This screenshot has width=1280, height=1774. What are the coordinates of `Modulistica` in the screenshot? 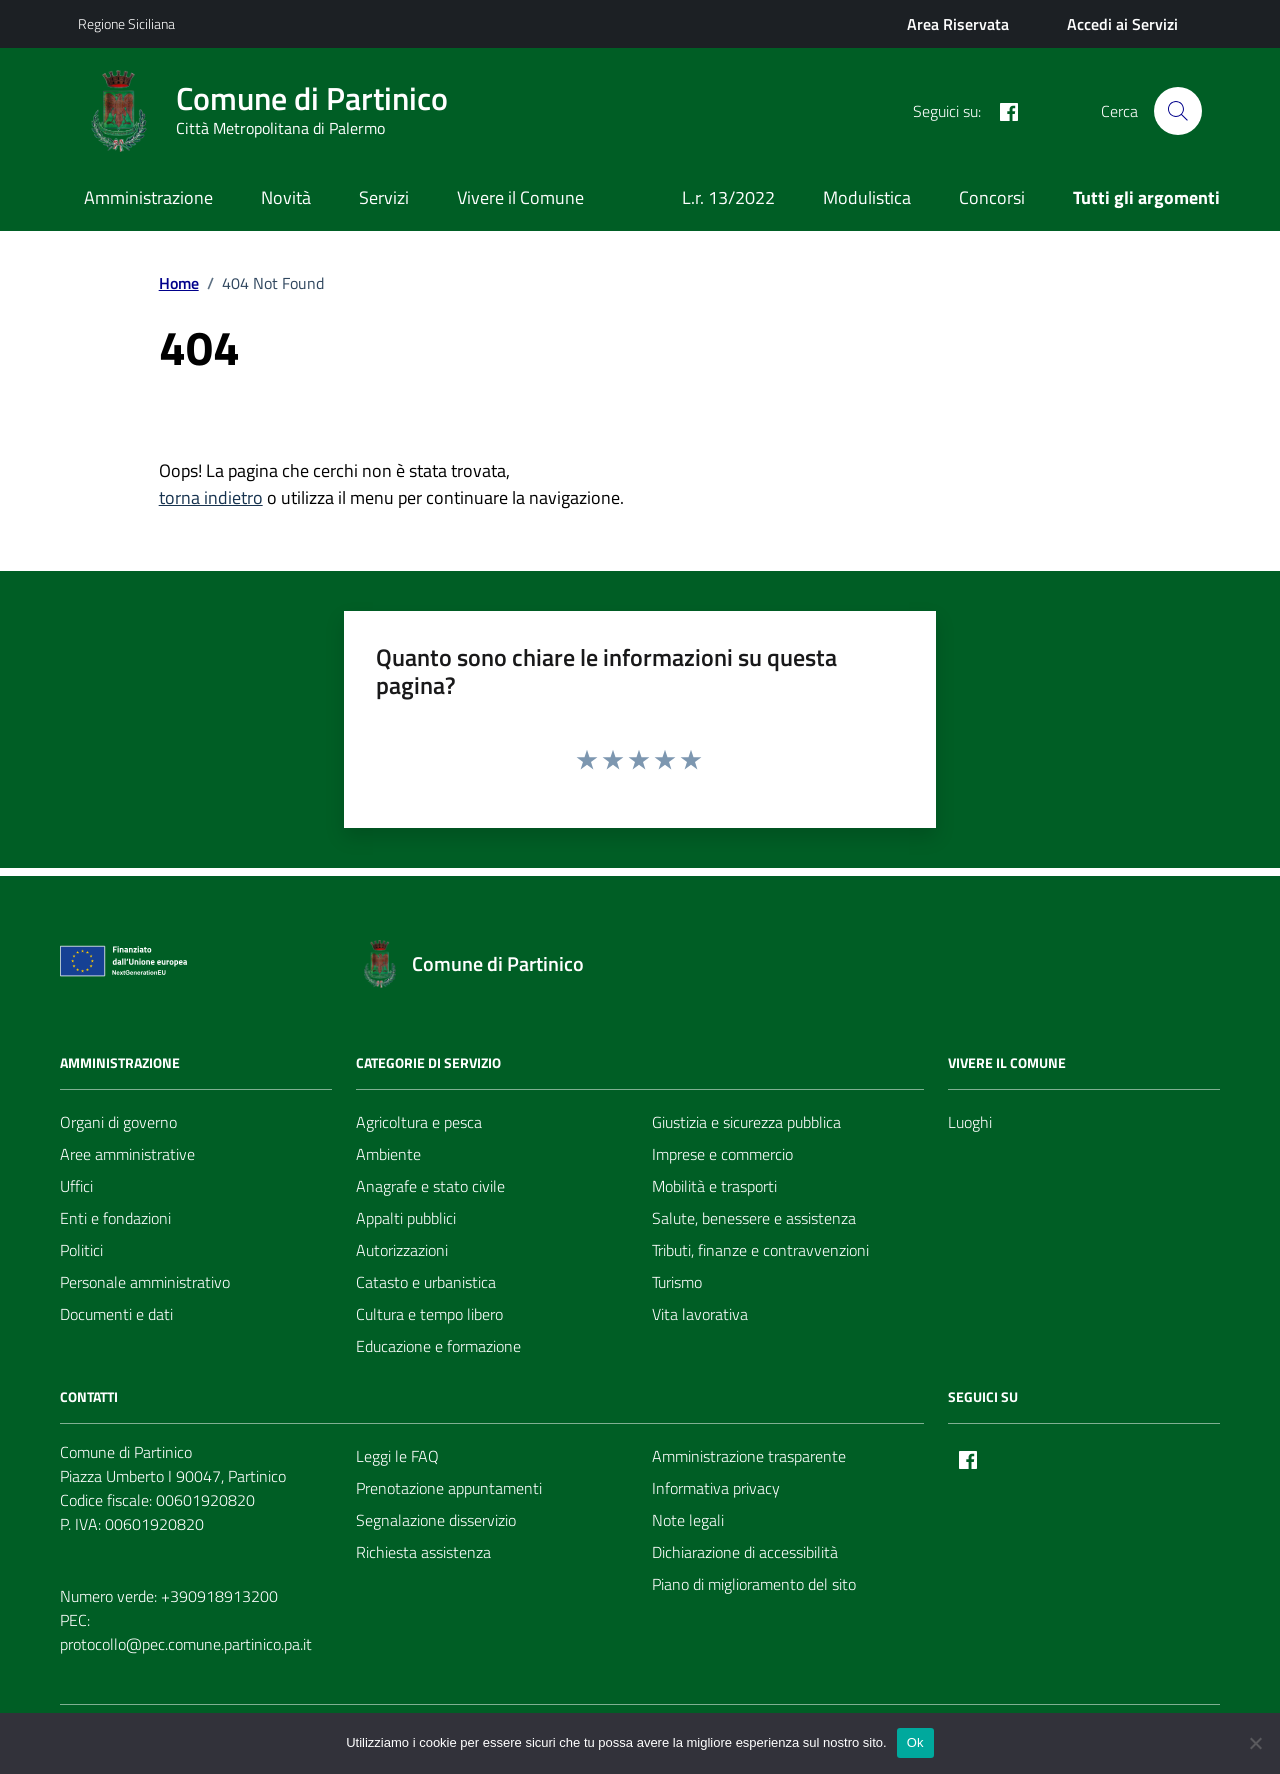 It's located at (867, 197).